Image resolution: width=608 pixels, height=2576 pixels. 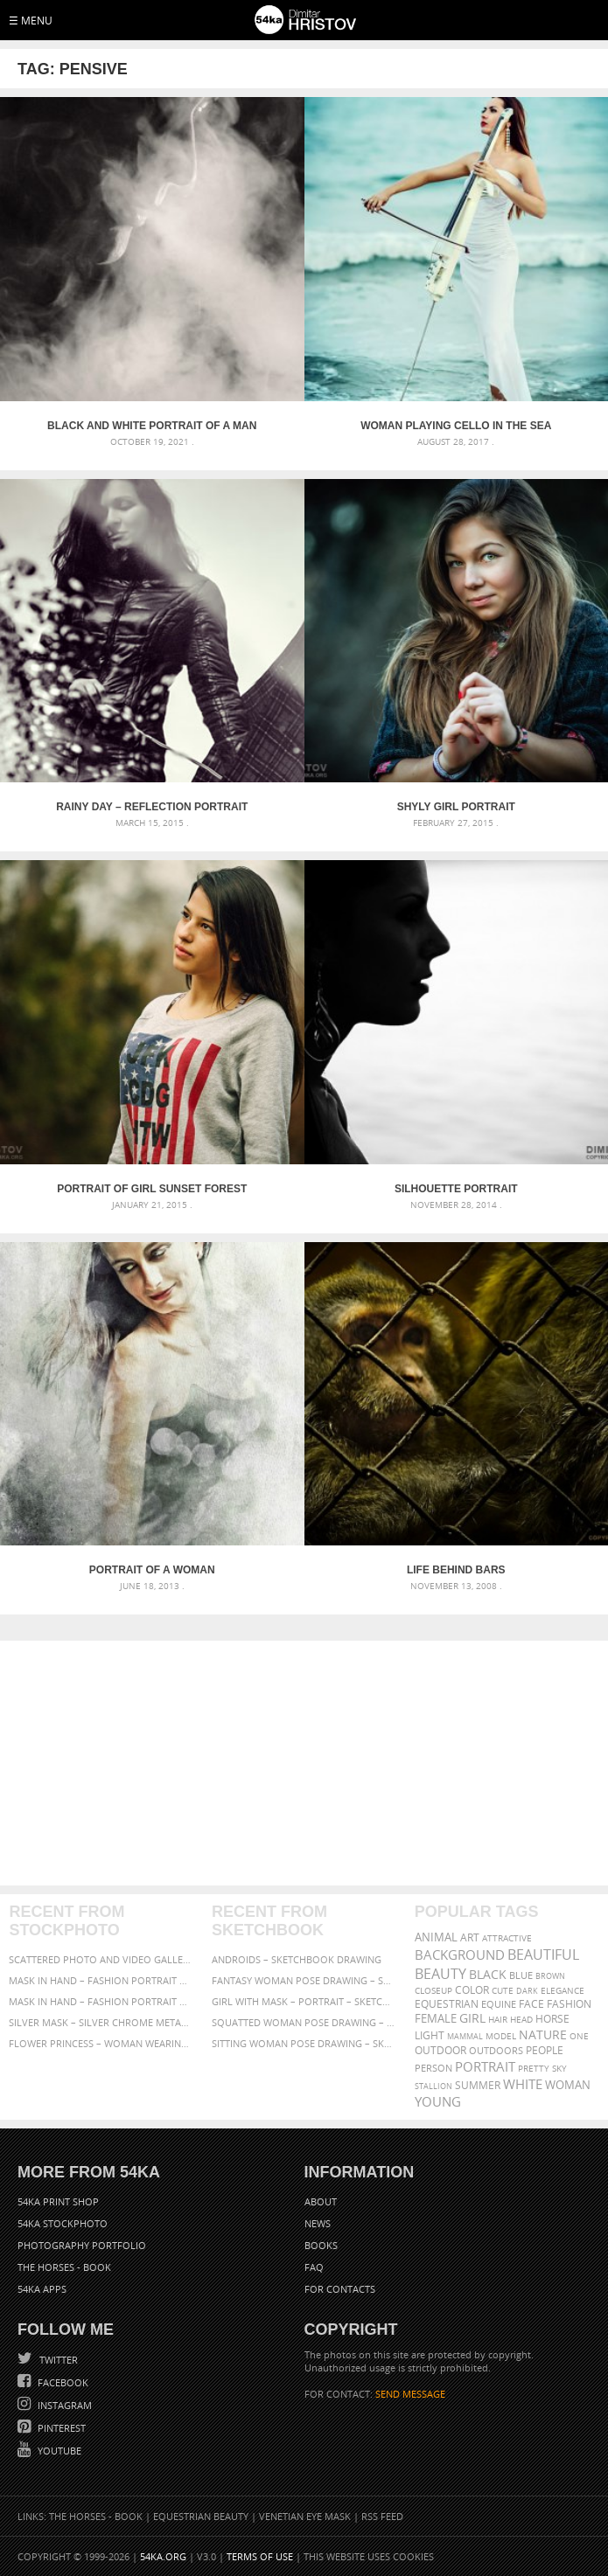 I want to click on Instagram, so click(x=63, y=2405).